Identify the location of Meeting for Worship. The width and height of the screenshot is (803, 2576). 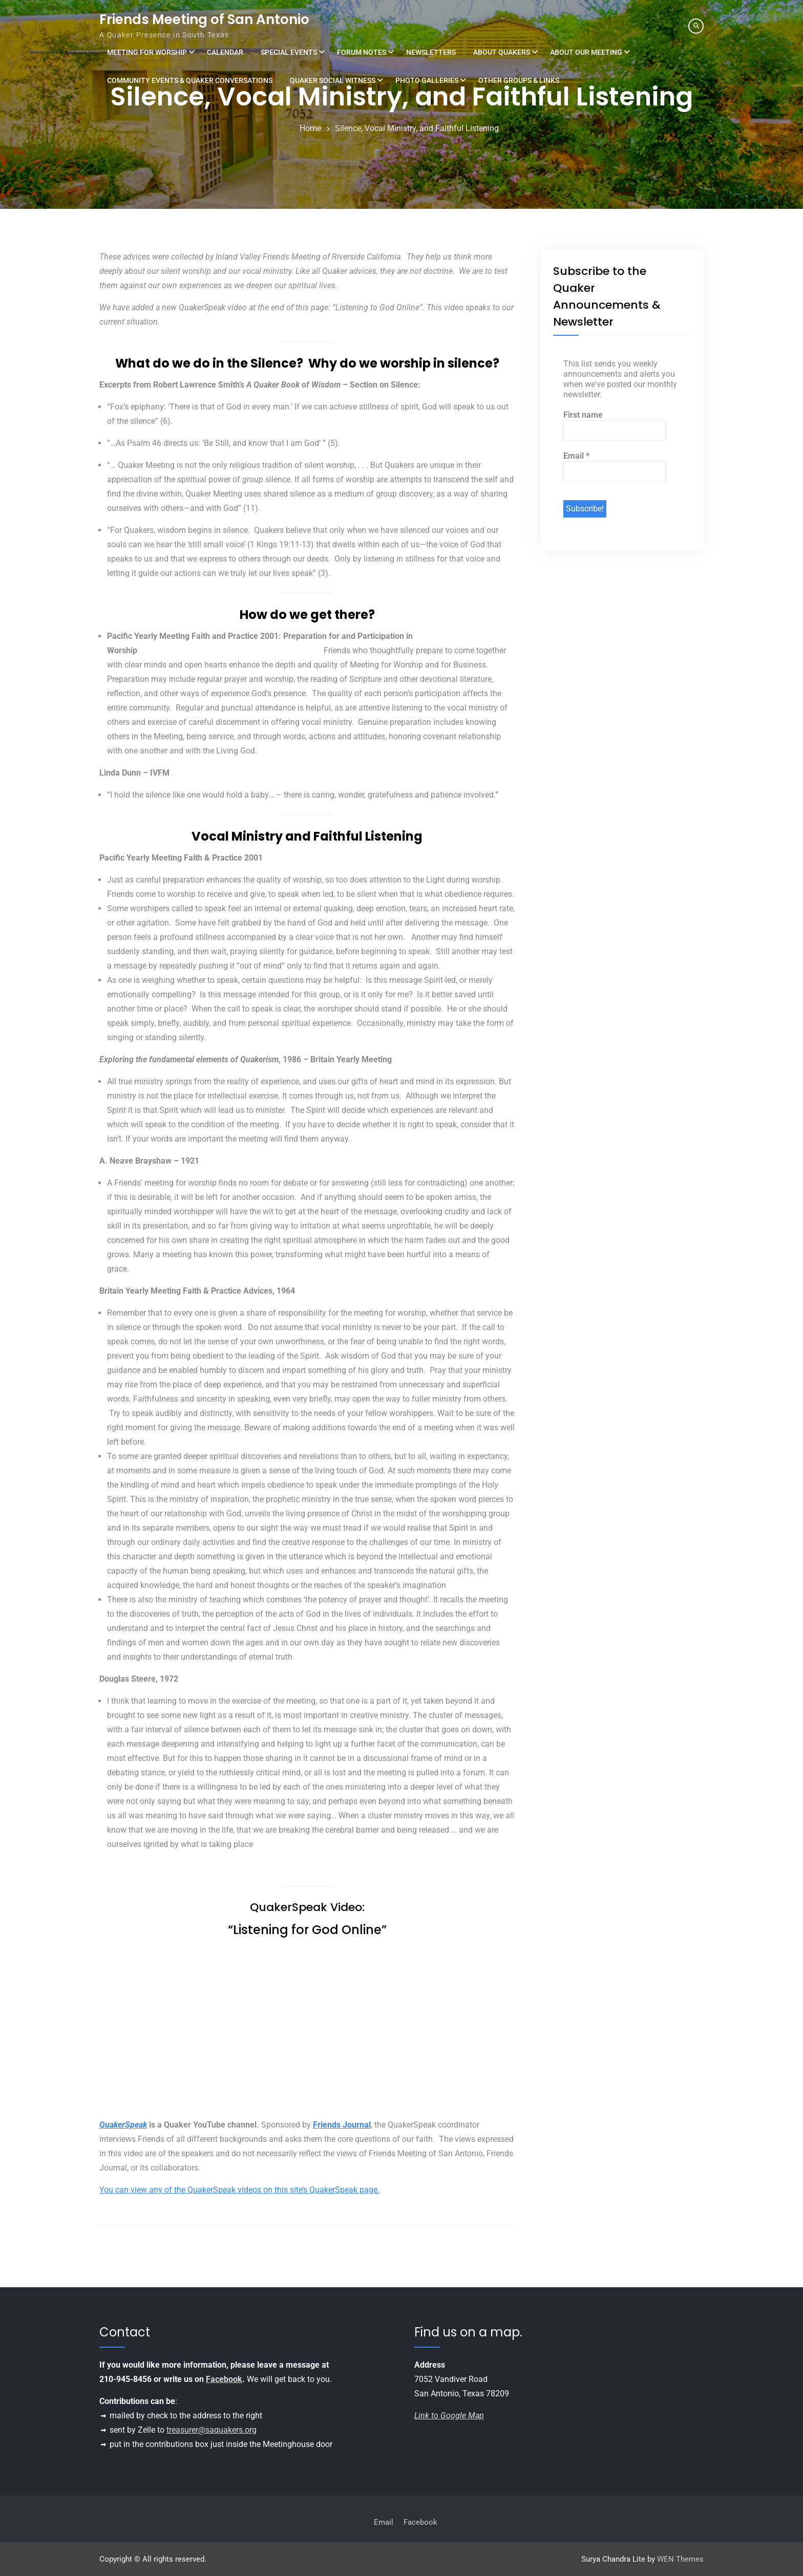
(147, 52).